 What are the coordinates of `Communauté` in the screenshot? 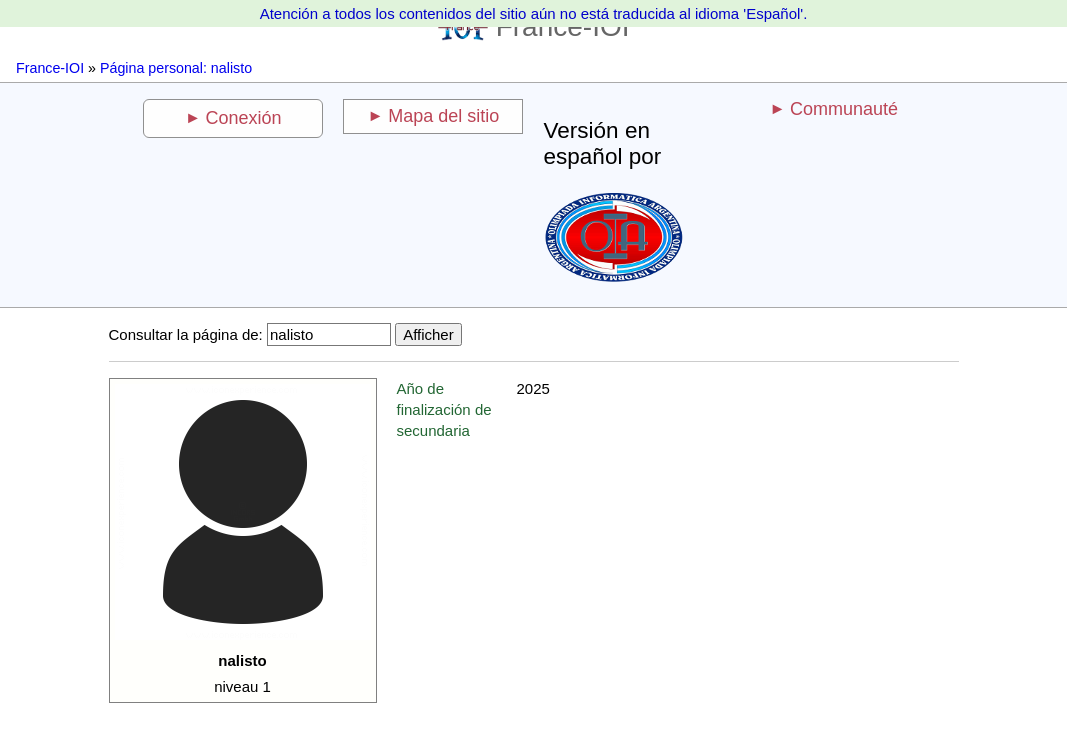 It's located at (844, 109).